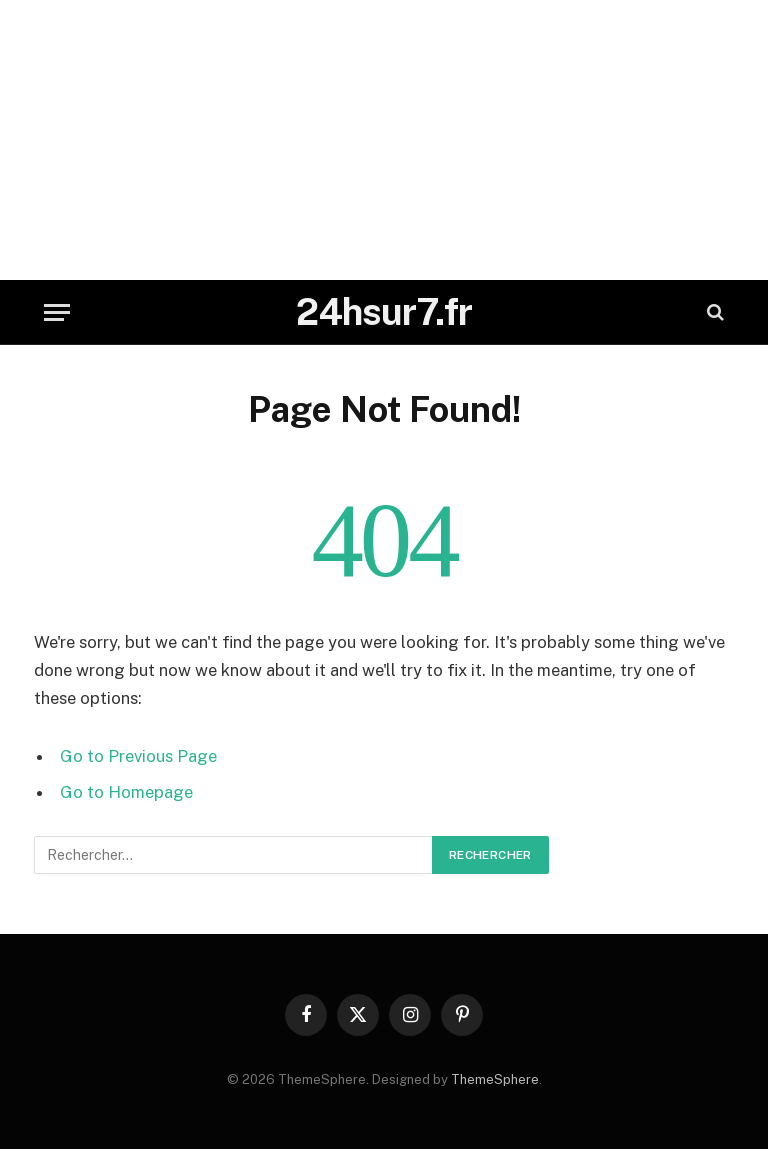  Describe the element at coordinates (138, 756) in the screenshot. I see `Go to Previous Page` at that location.